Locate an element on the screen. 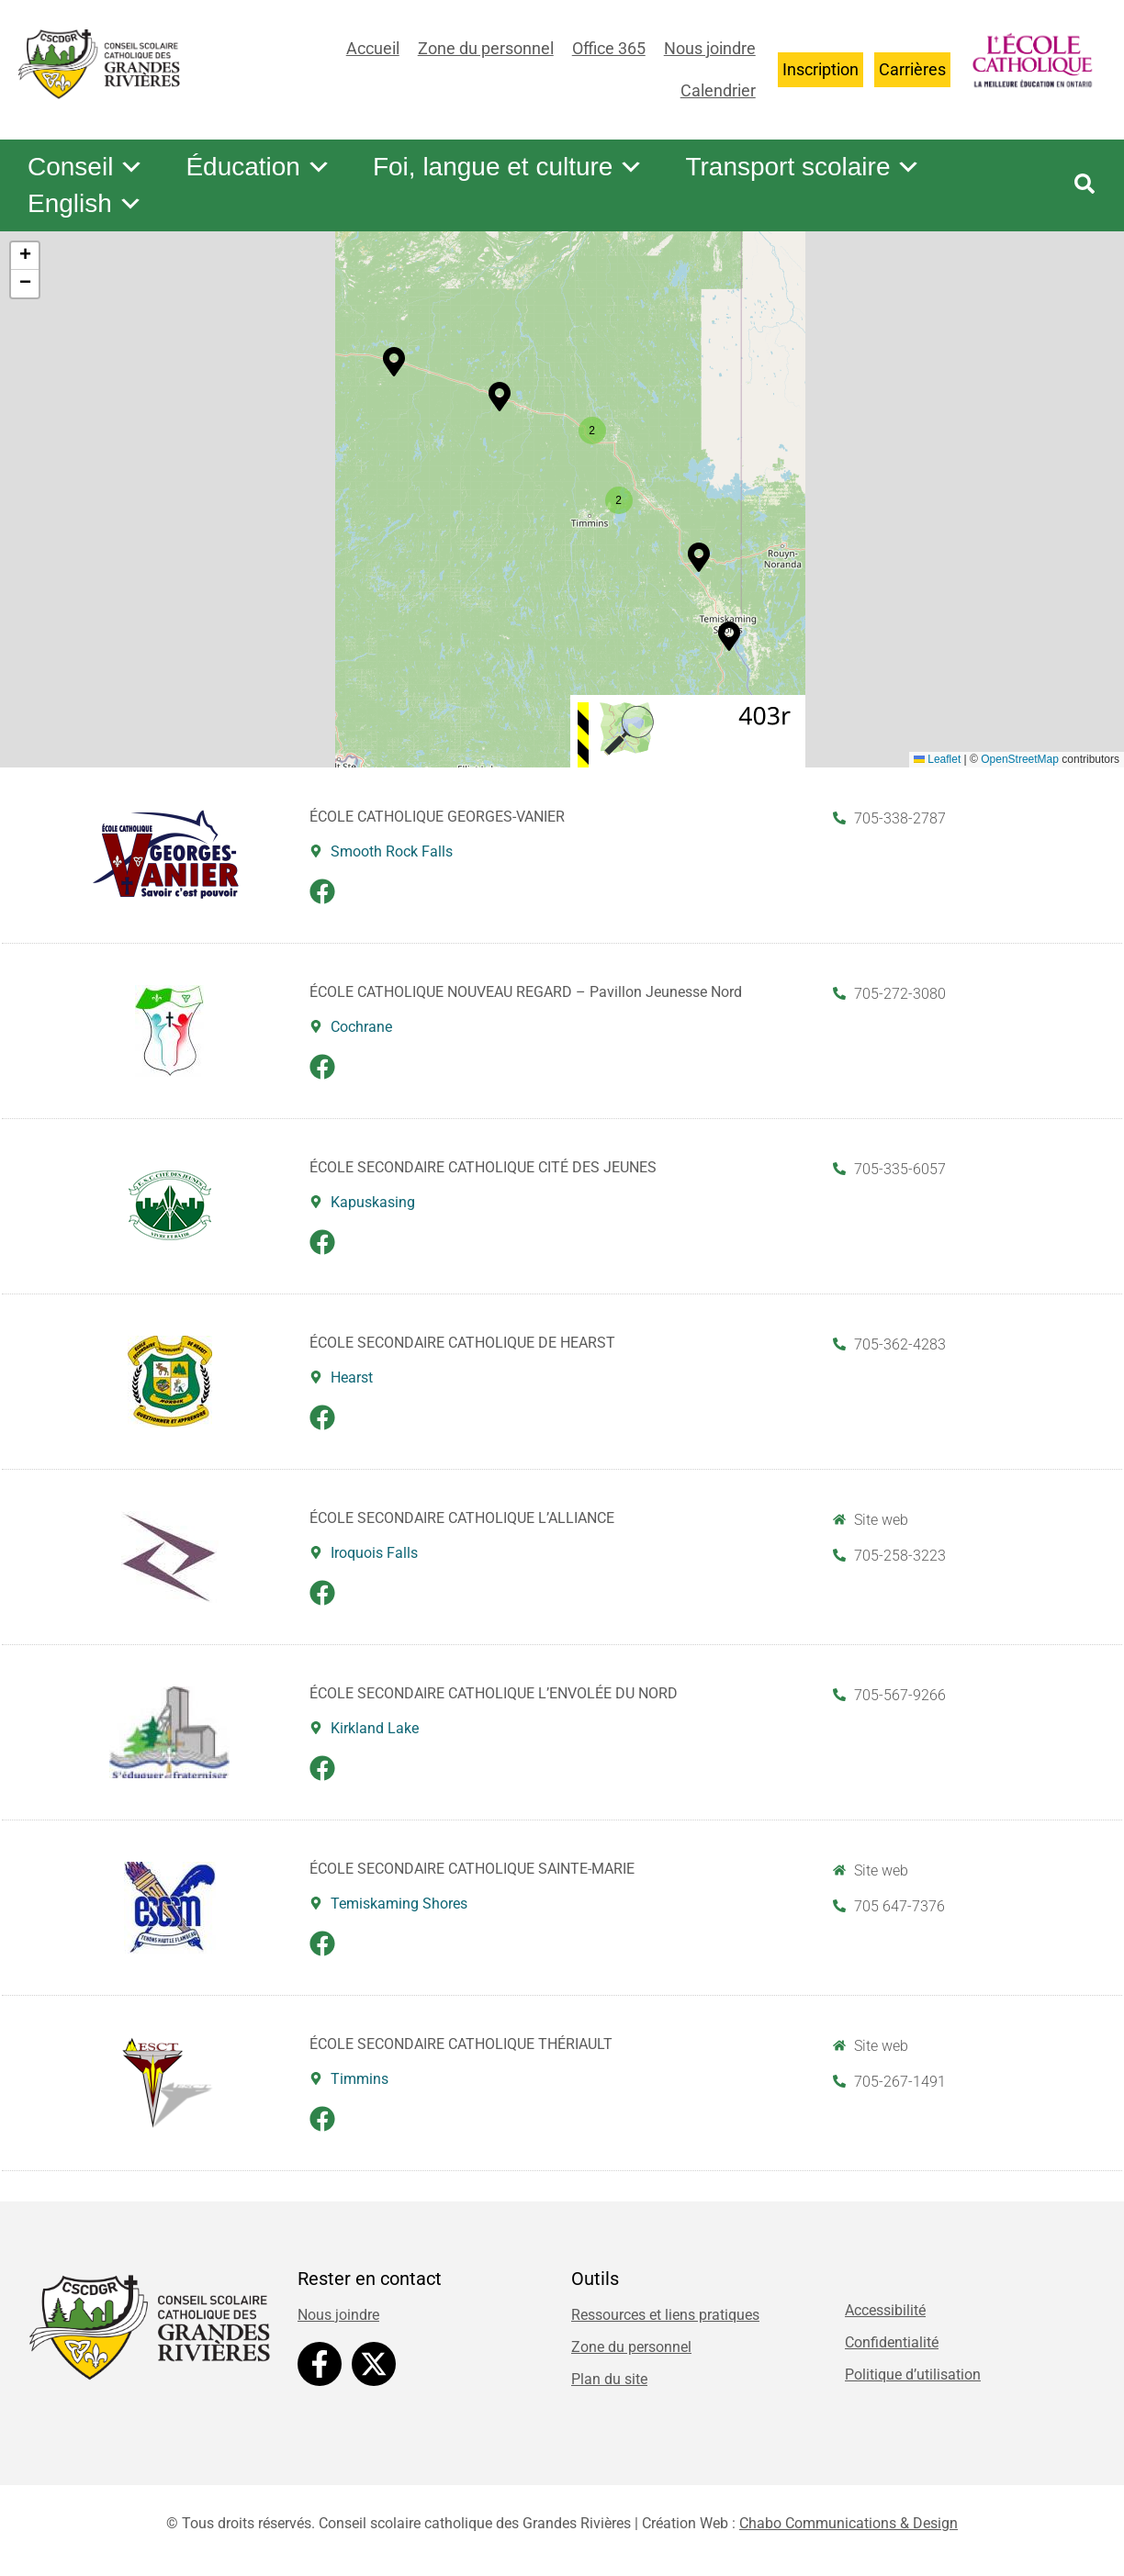 The width and height of the screenshot is (1124, 2576). Accessibilité is located at coordinates (885, 2310).